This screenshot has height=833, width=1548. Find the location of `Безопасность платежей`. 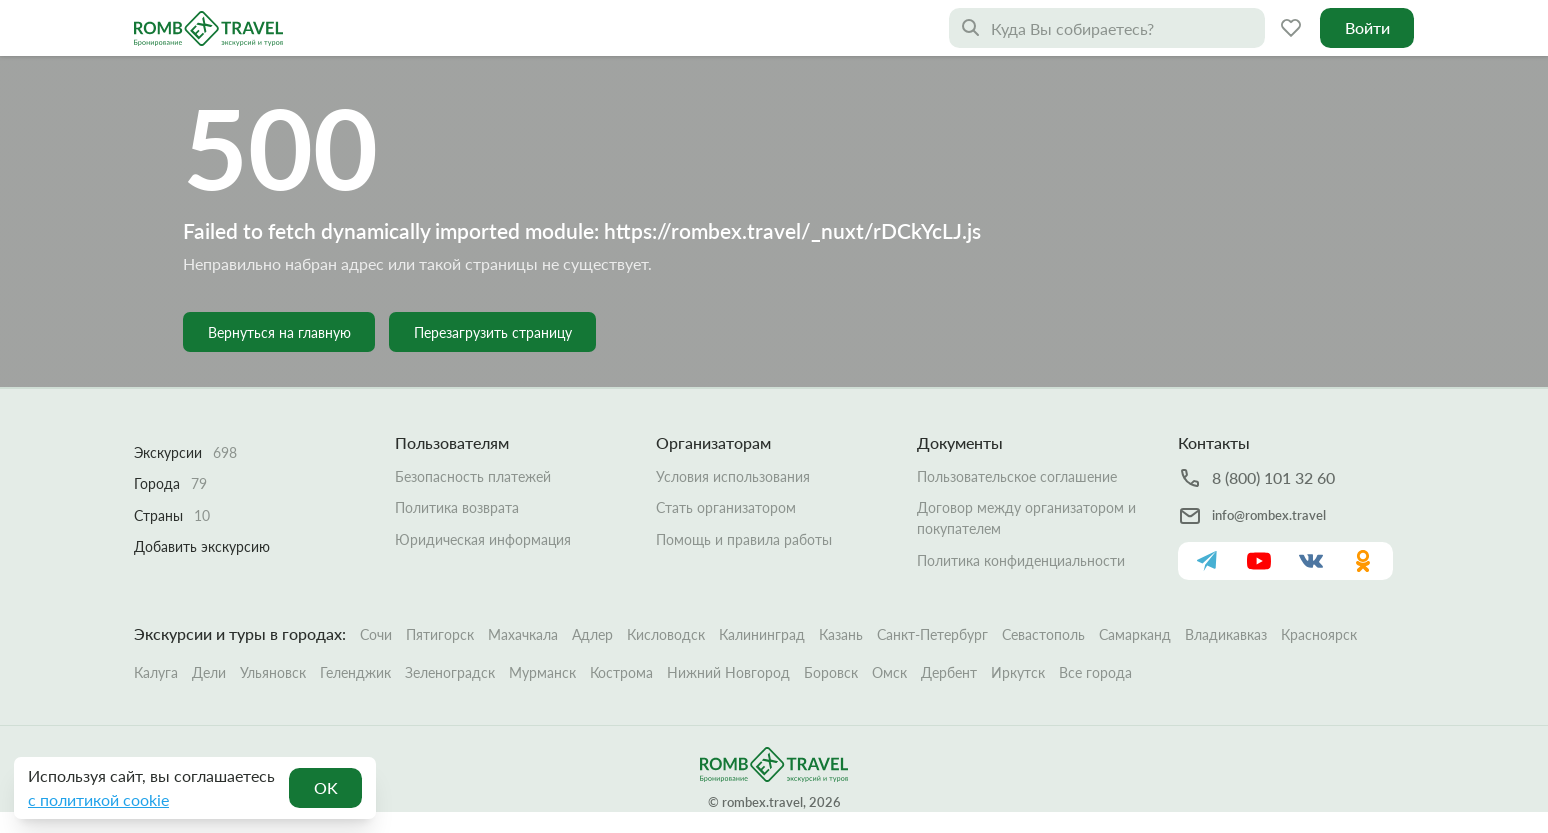

Безопасность платежей is located at coordinates (473, 476).